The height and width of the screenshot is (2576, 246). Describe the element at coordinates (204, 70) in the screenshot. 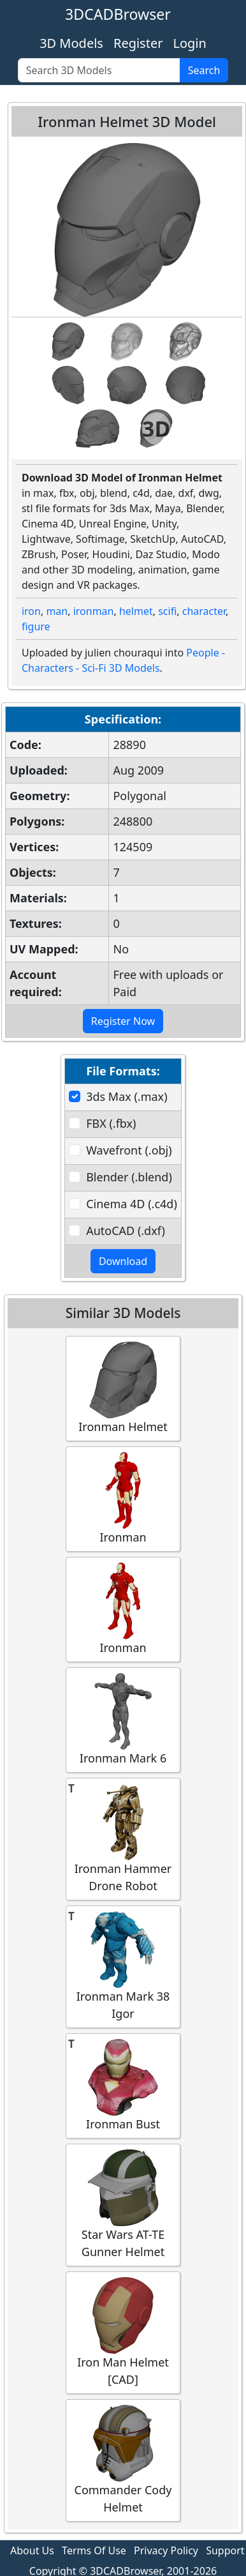

I see `Search` at that location.